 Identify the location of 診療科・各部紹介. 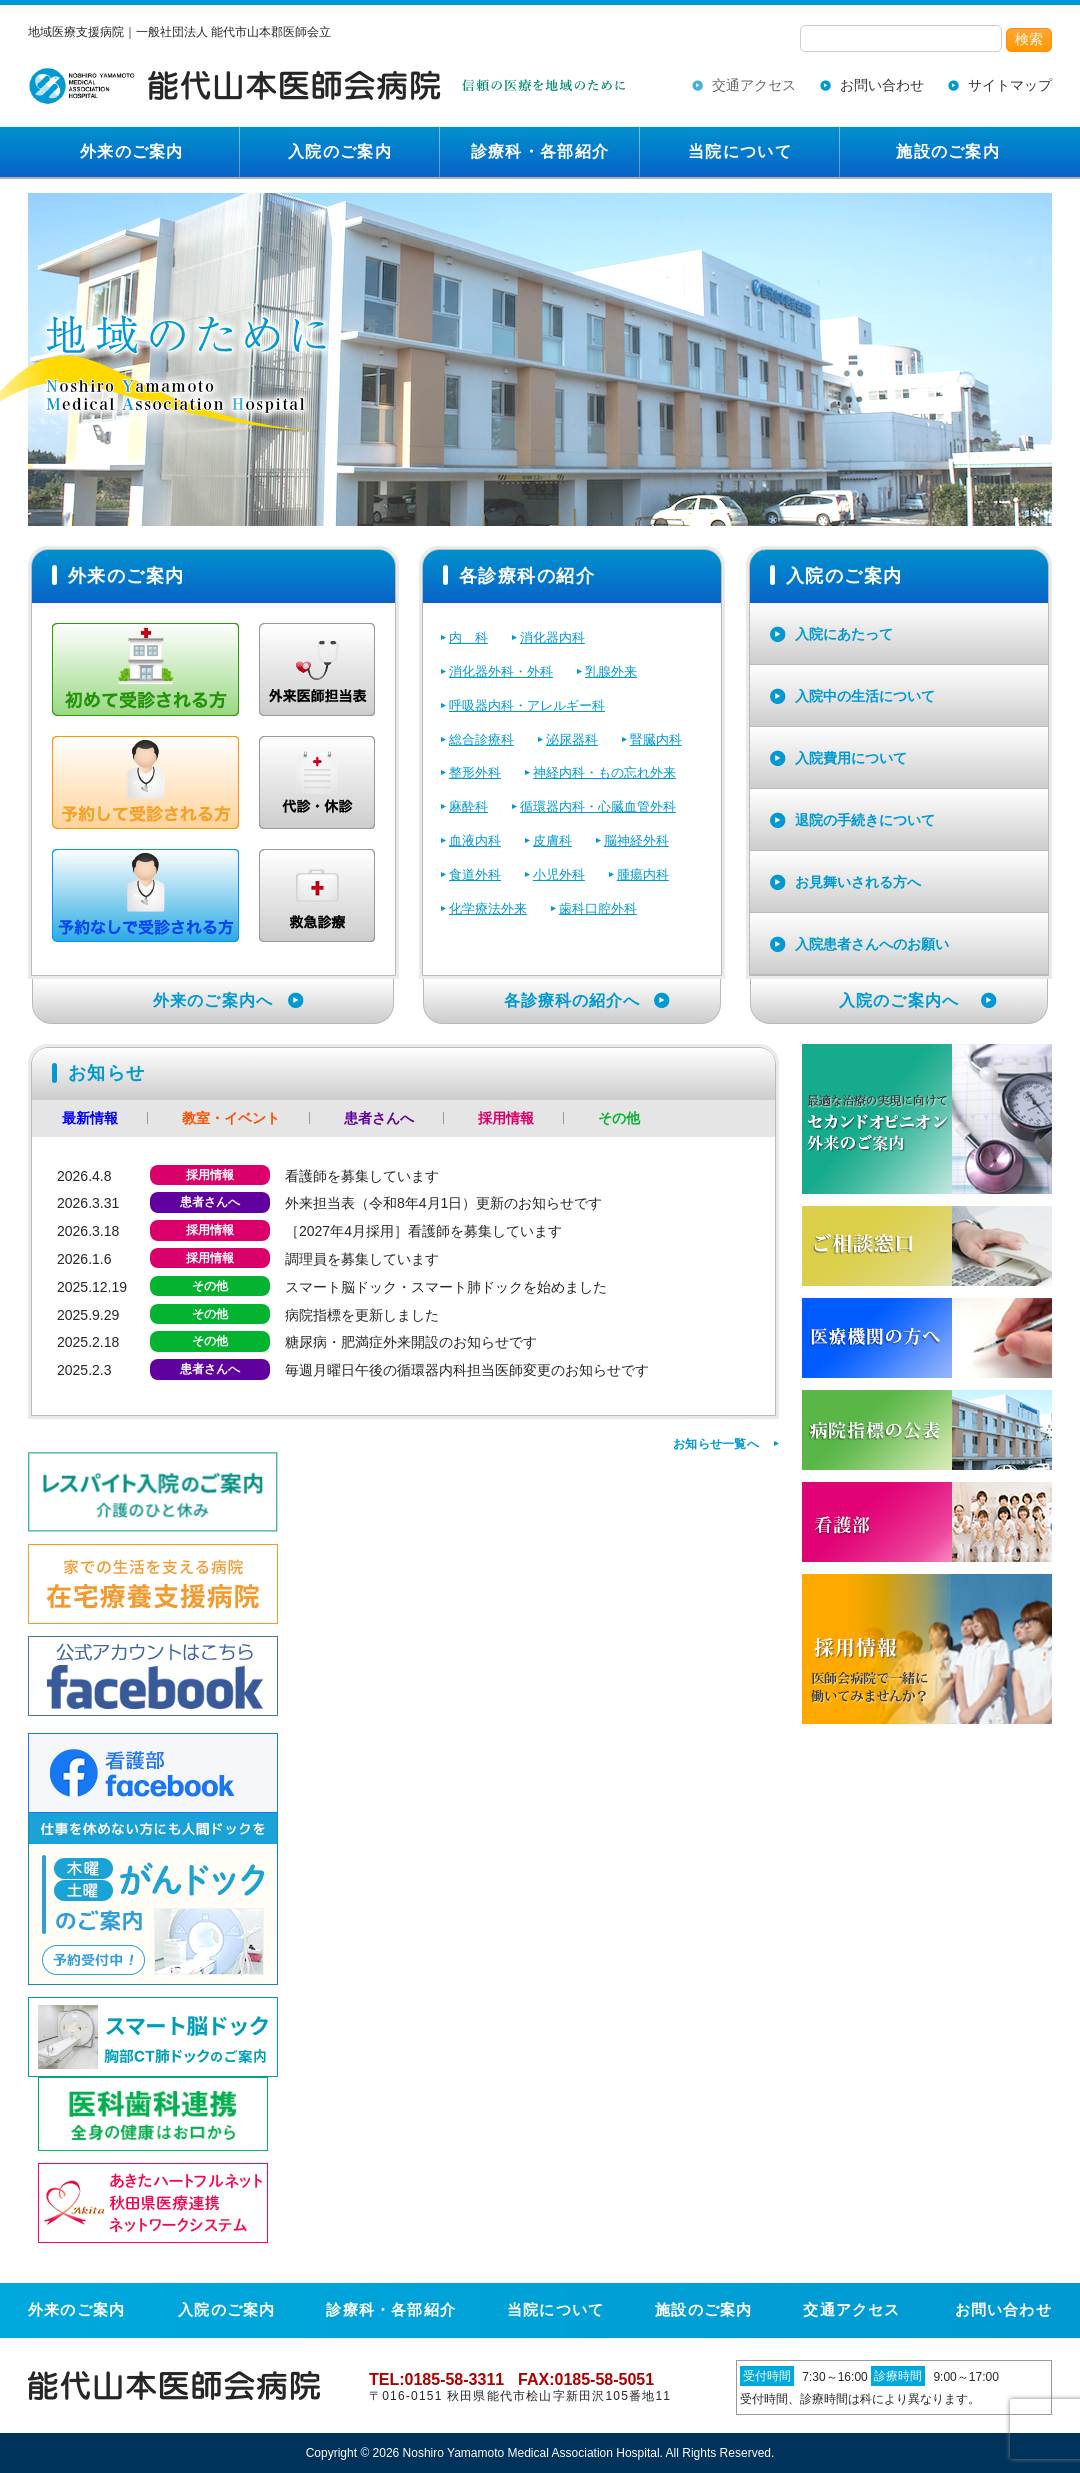
(540, 151).